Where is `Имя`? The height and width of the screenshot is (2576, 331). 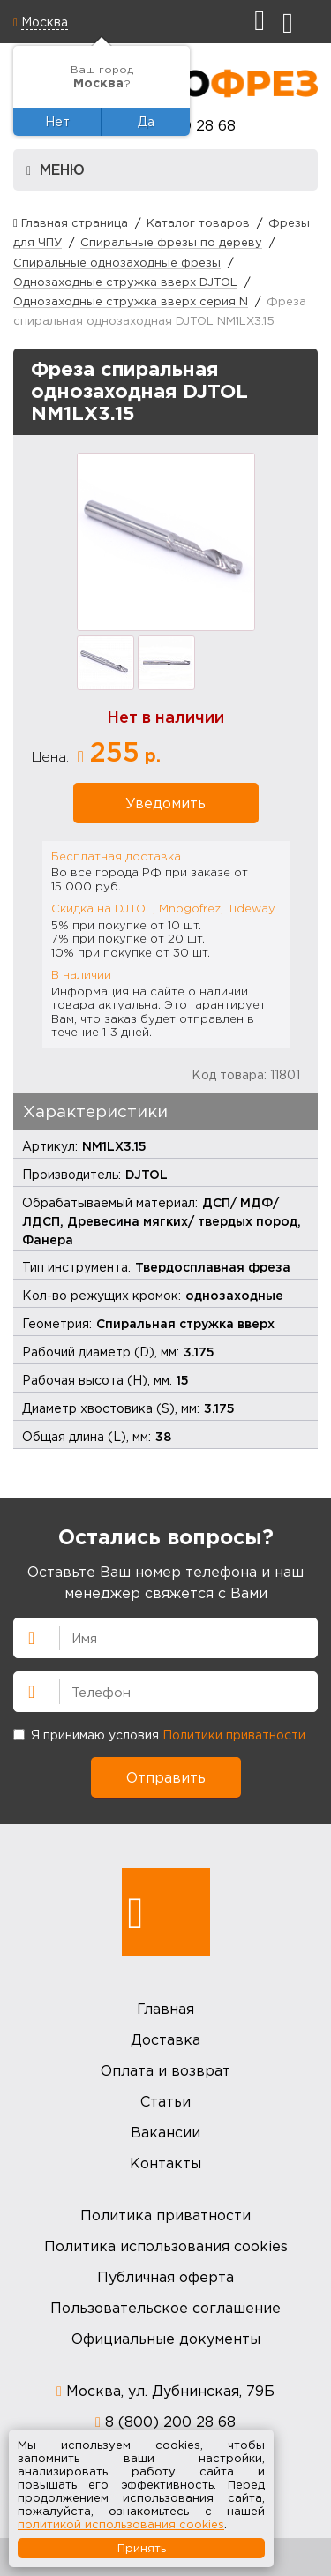
Имя is located at coordinates (23, 1636).